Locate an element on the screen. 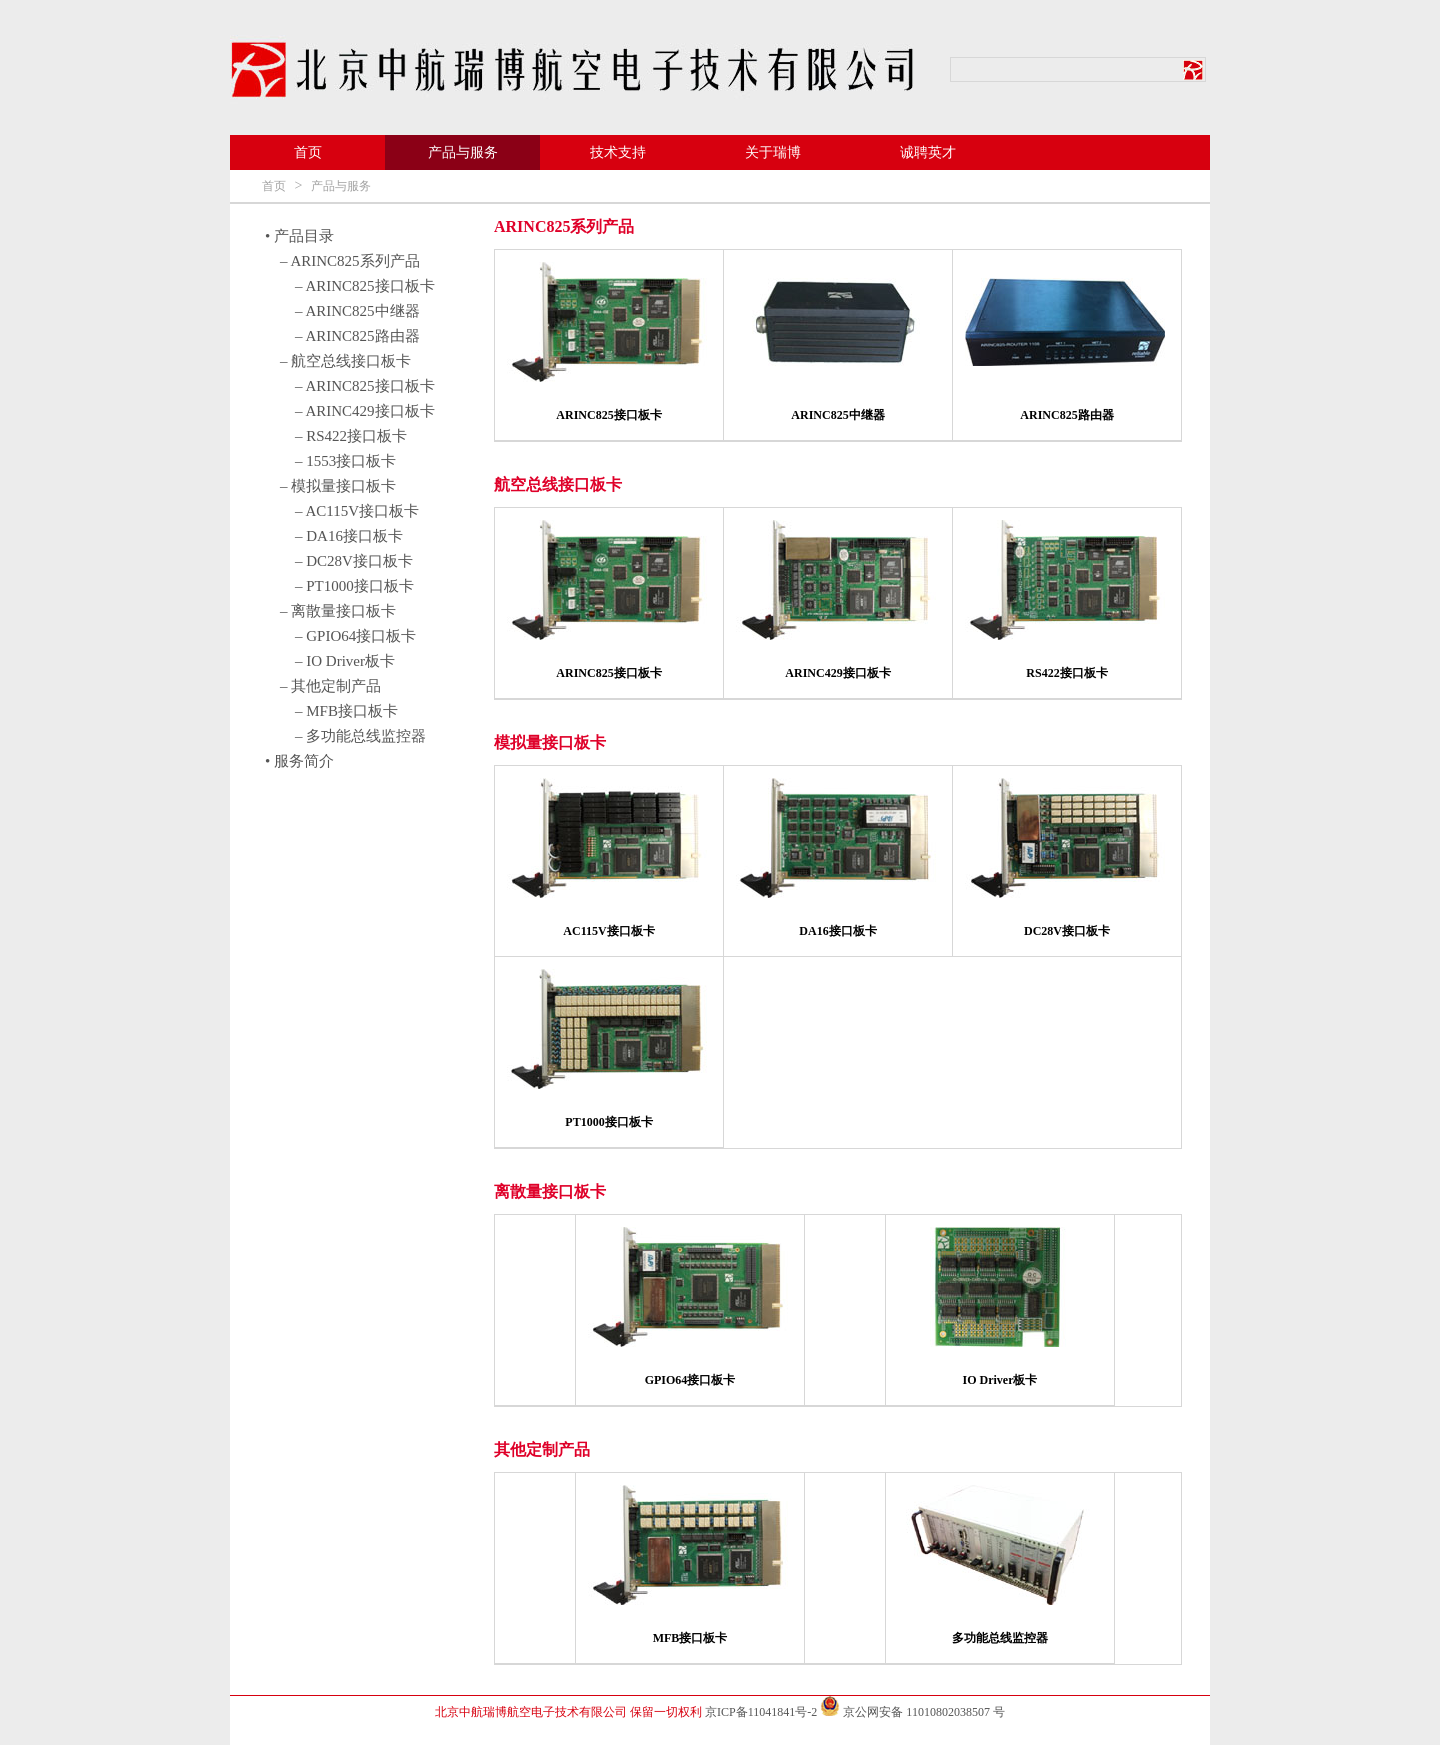  PT1000接口板卡 is located at coordinates (608, 1122).